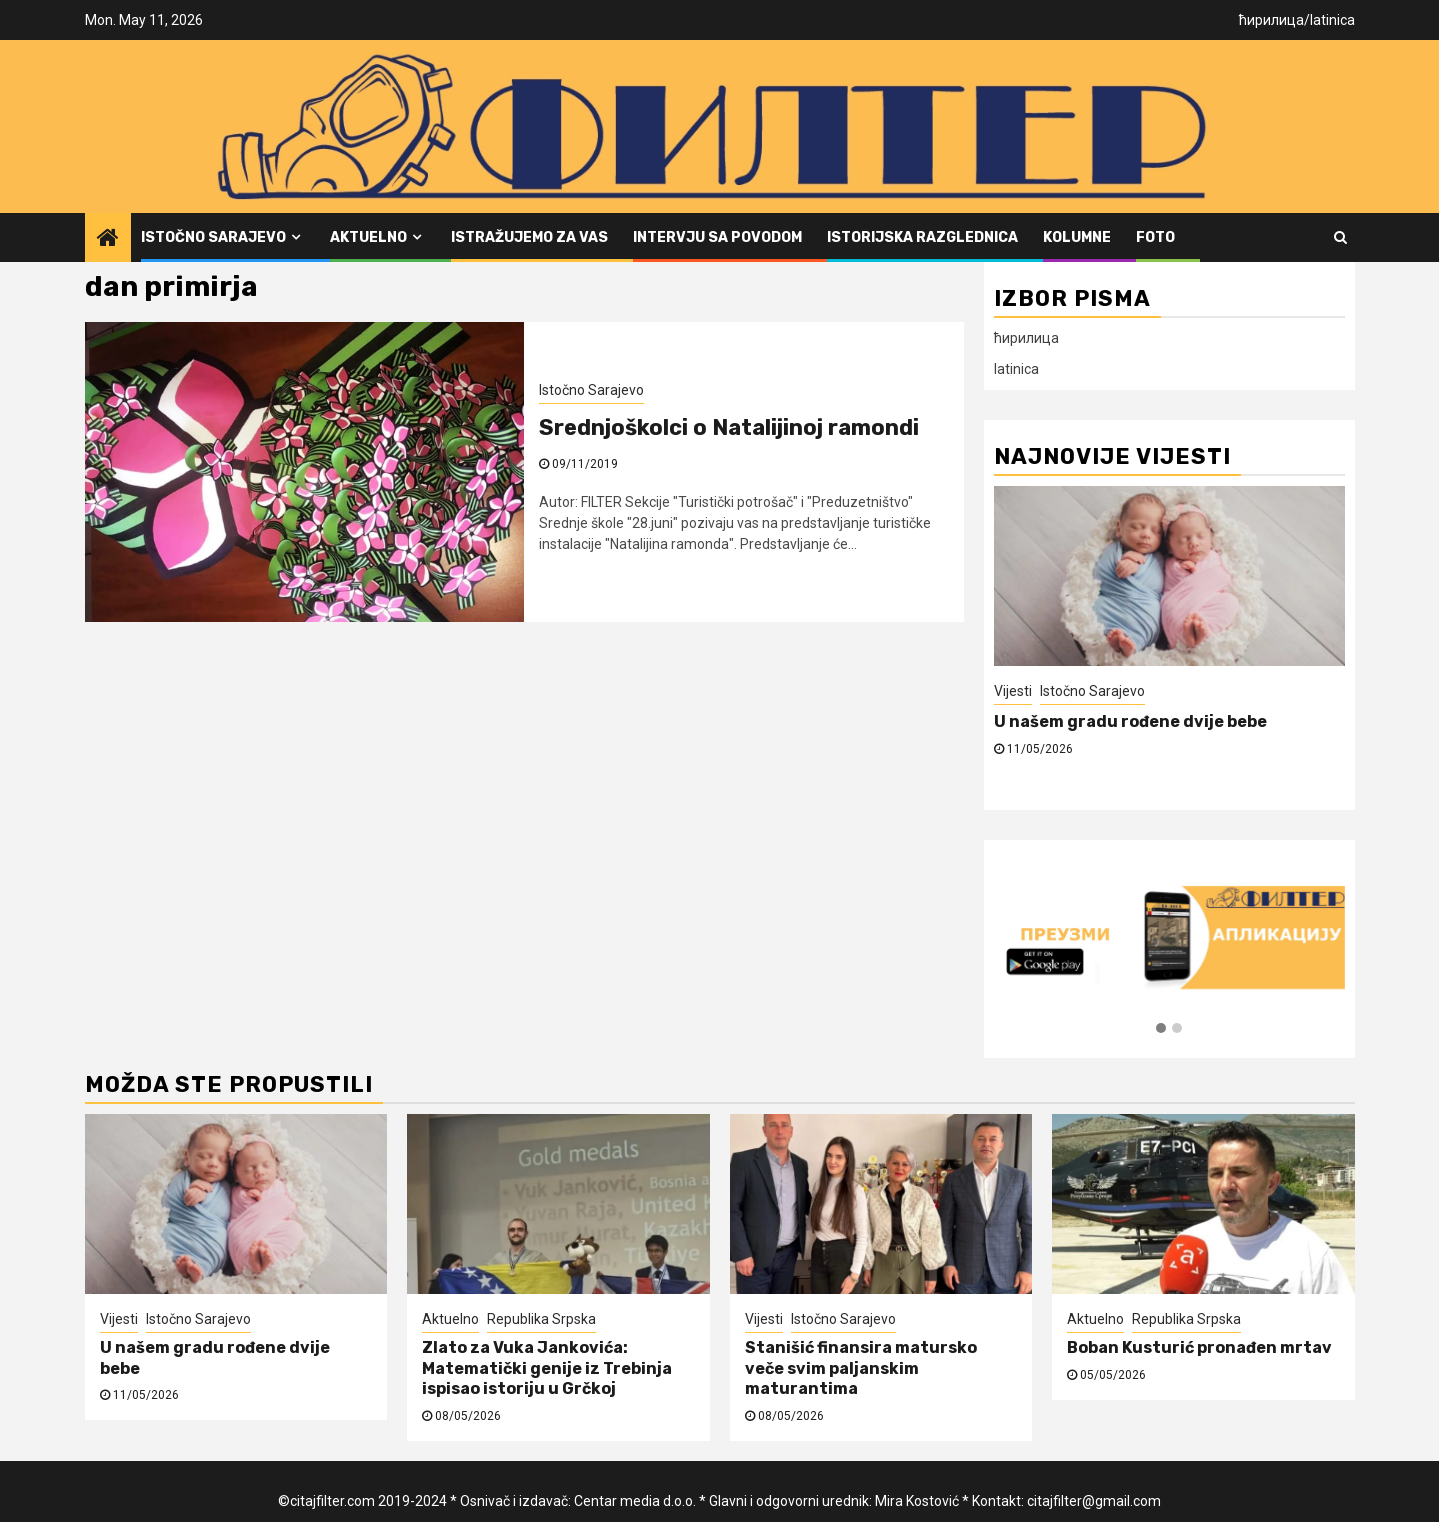 The width and height of the screenshot is (1439, 1522). What do you see at coordinates (1013, 691) in the screenshot?
I see `Vijesti` at bounding box center [1013, 691].